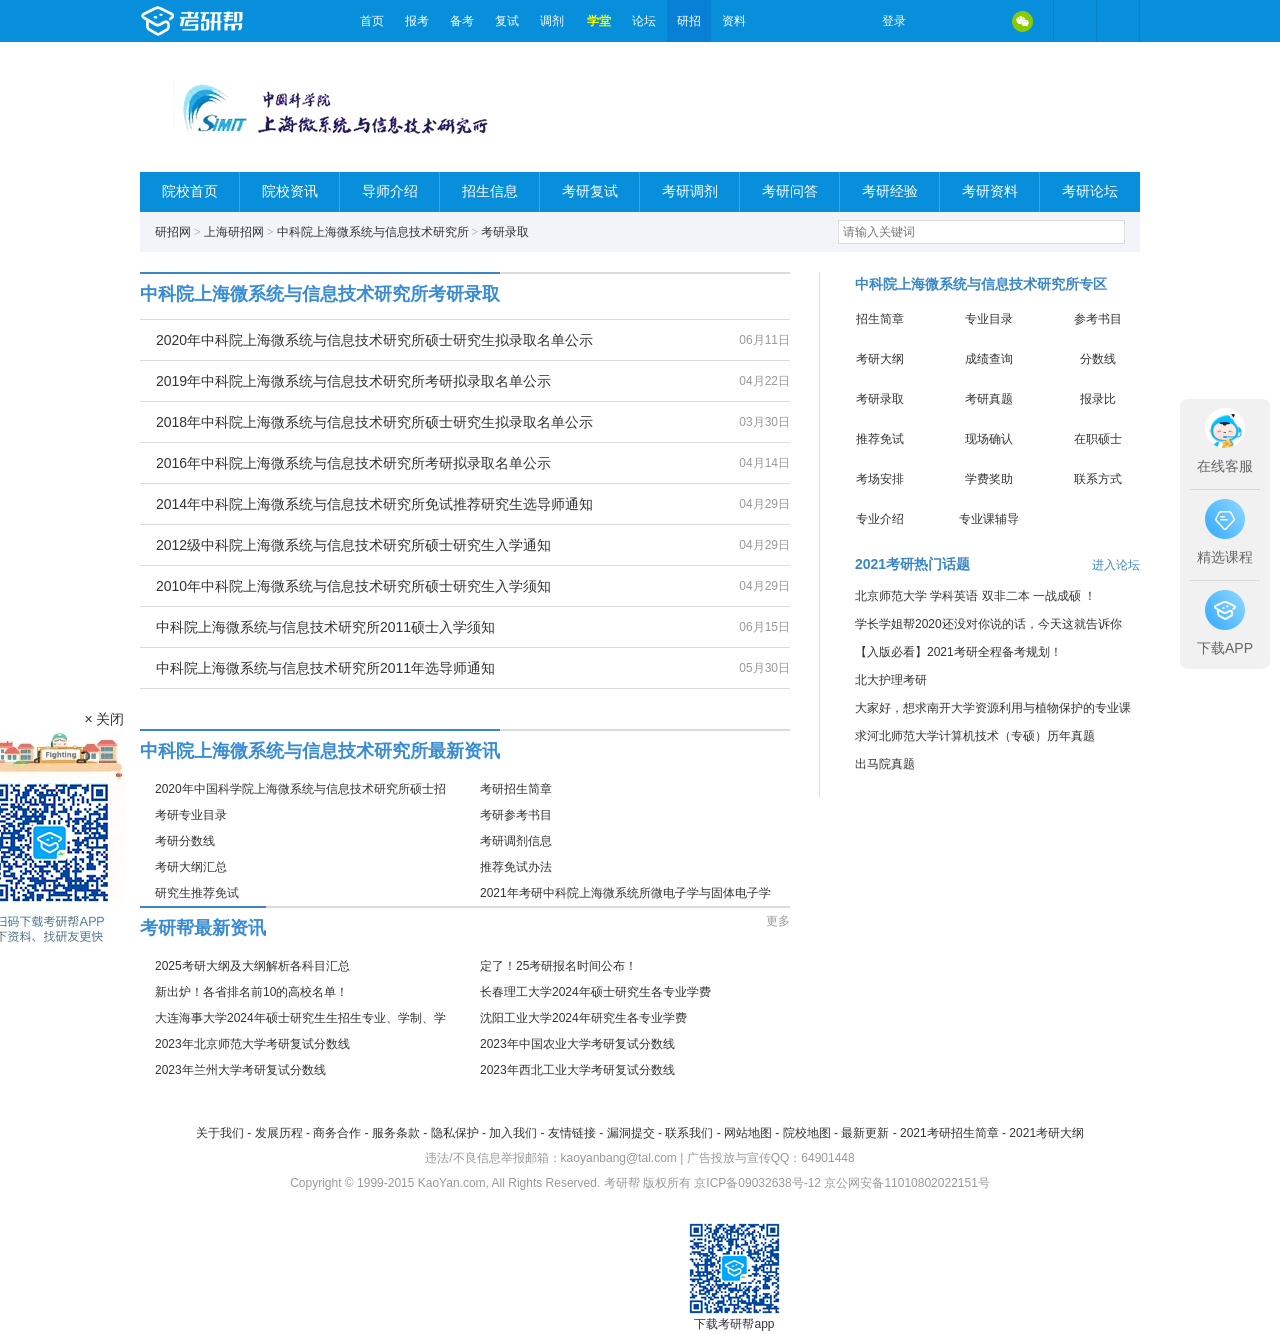  I want to click on 2025考研大纲及大纲解析各科目汇总, so click(252, 966).